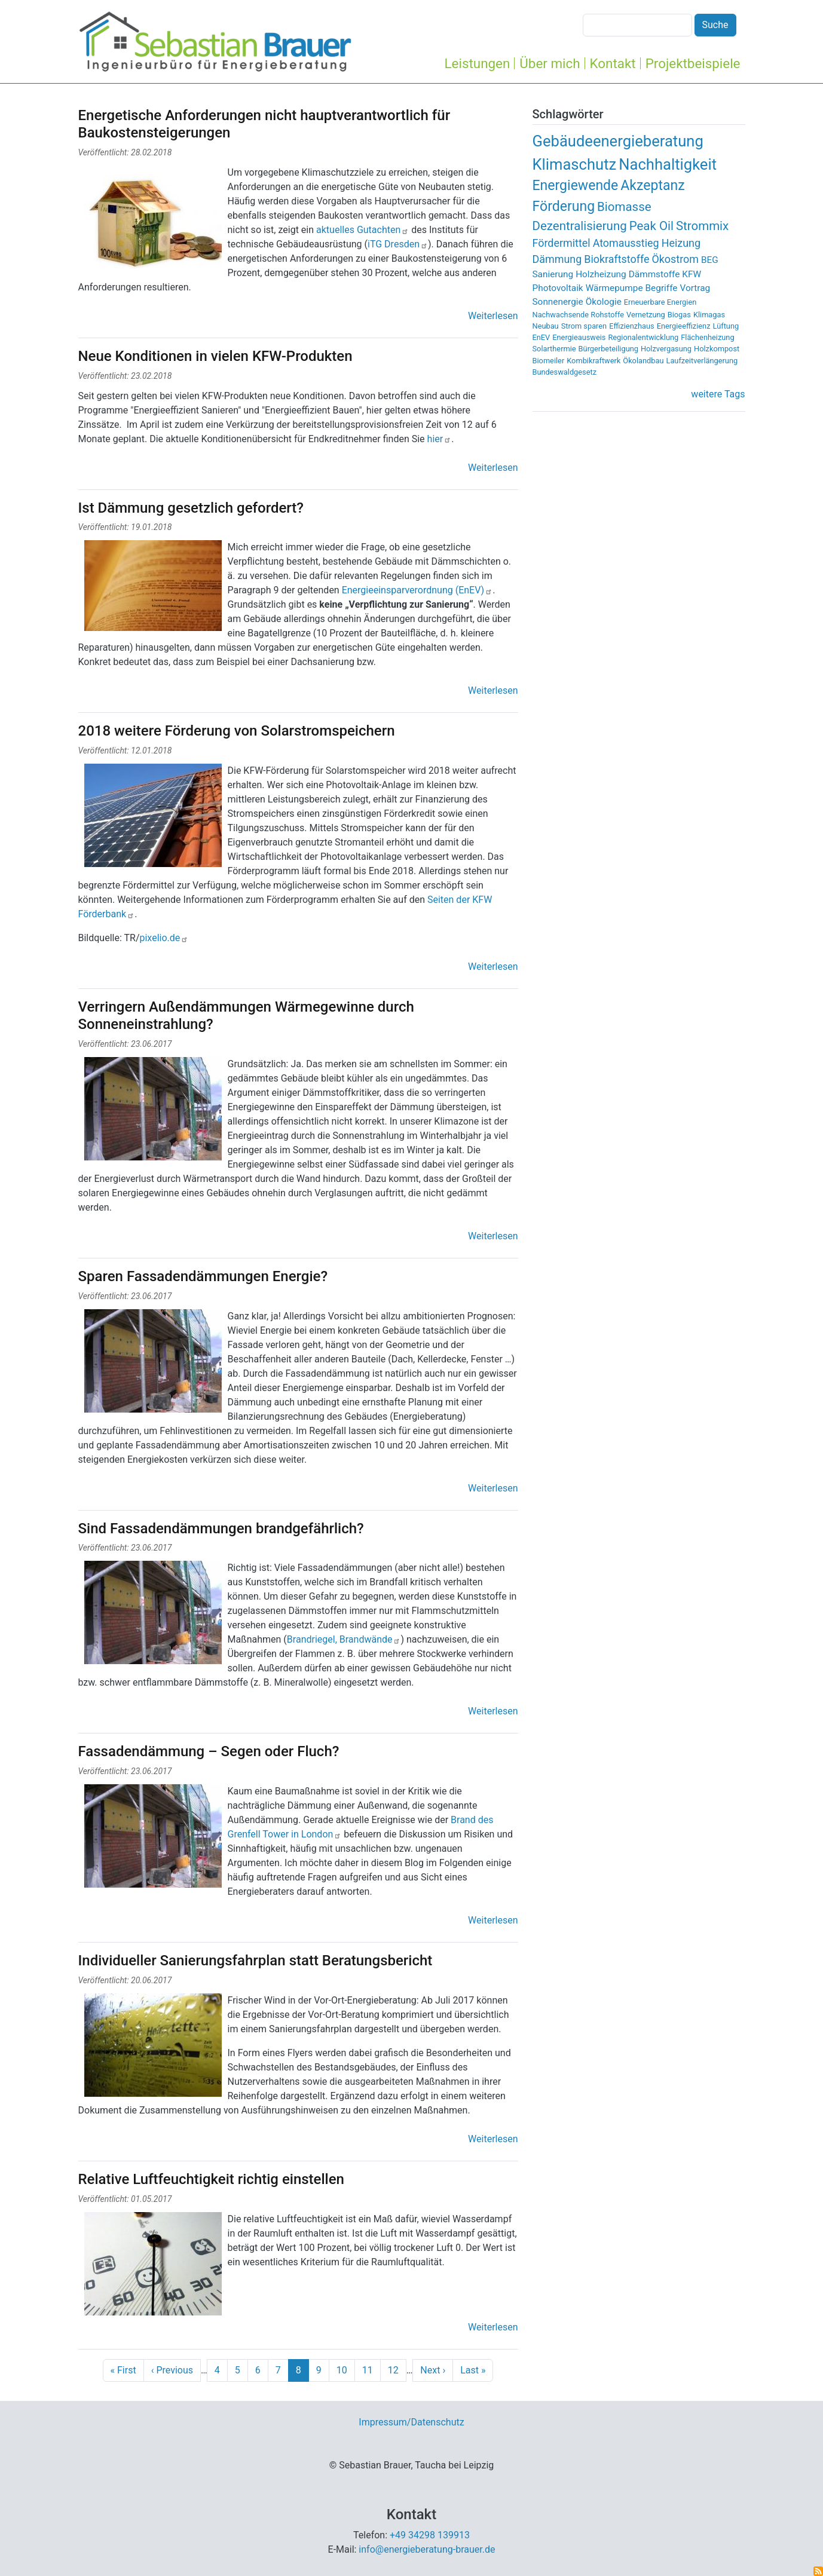 Image resolution: width=823 pixels, height=2576 pixels. Describe the element at coordinates (578, 337) in the screenshot. I see `Energieausweis` at that location.